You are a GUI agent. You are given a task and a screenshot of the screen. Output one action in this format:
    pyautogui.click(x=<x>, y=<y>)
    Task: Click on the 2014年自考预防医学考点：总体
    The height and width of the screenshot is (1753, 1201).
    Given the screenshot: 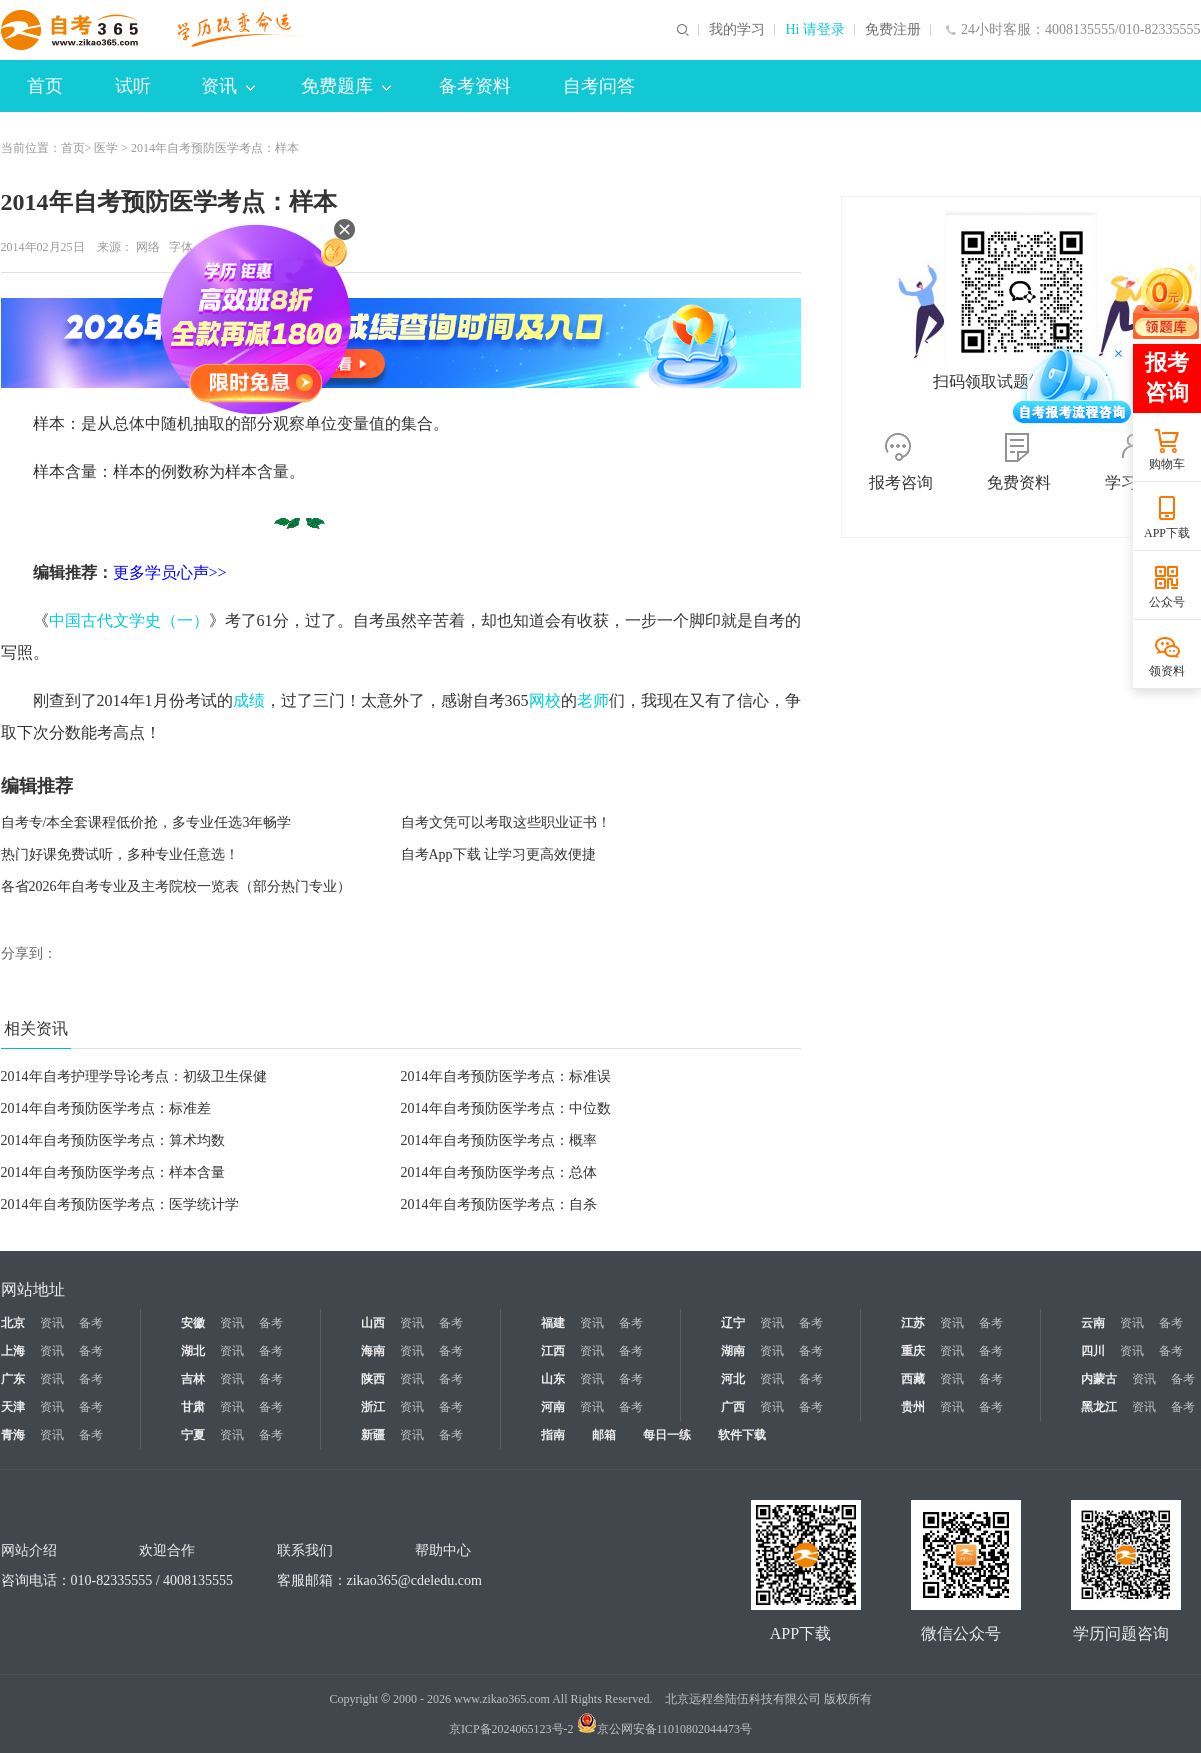 What is the action you would take?
    pyautogui.click(x=499, y=1172)
    